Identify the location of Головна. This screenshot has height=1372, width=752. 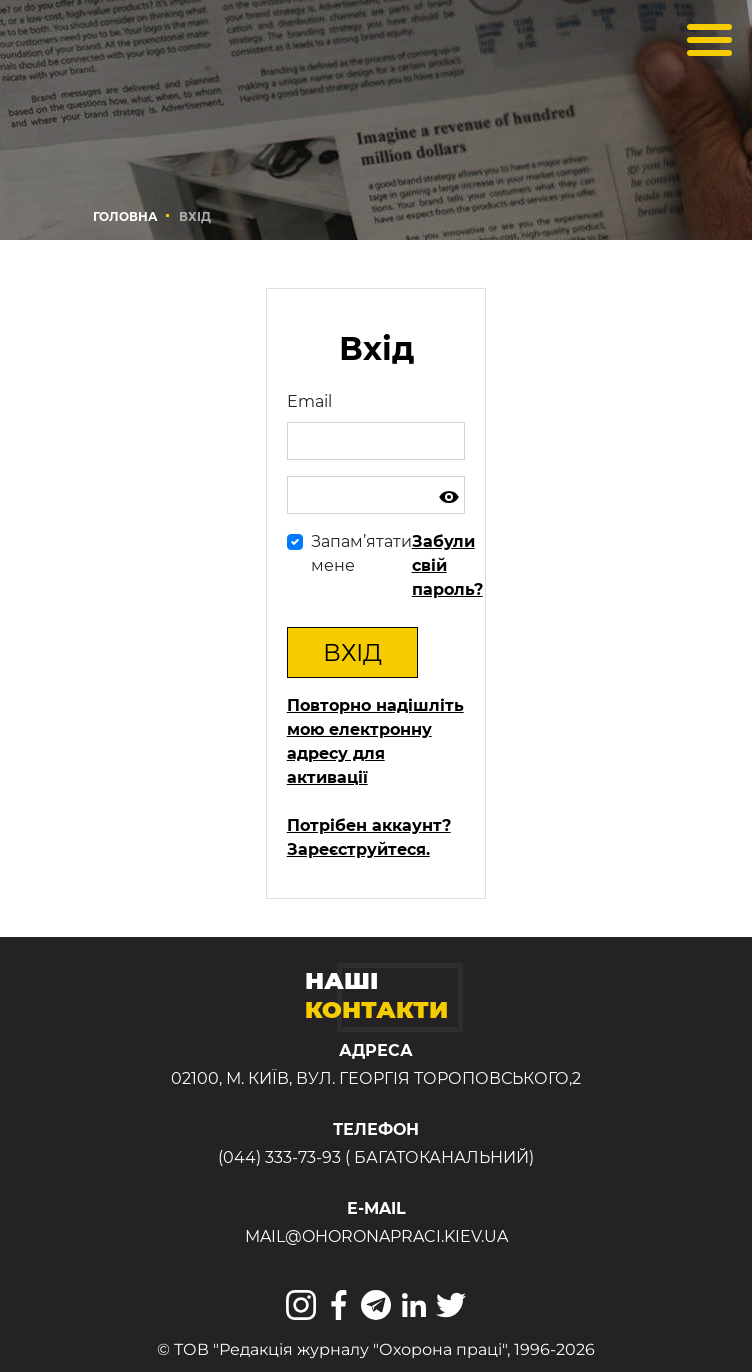
(125, 216).